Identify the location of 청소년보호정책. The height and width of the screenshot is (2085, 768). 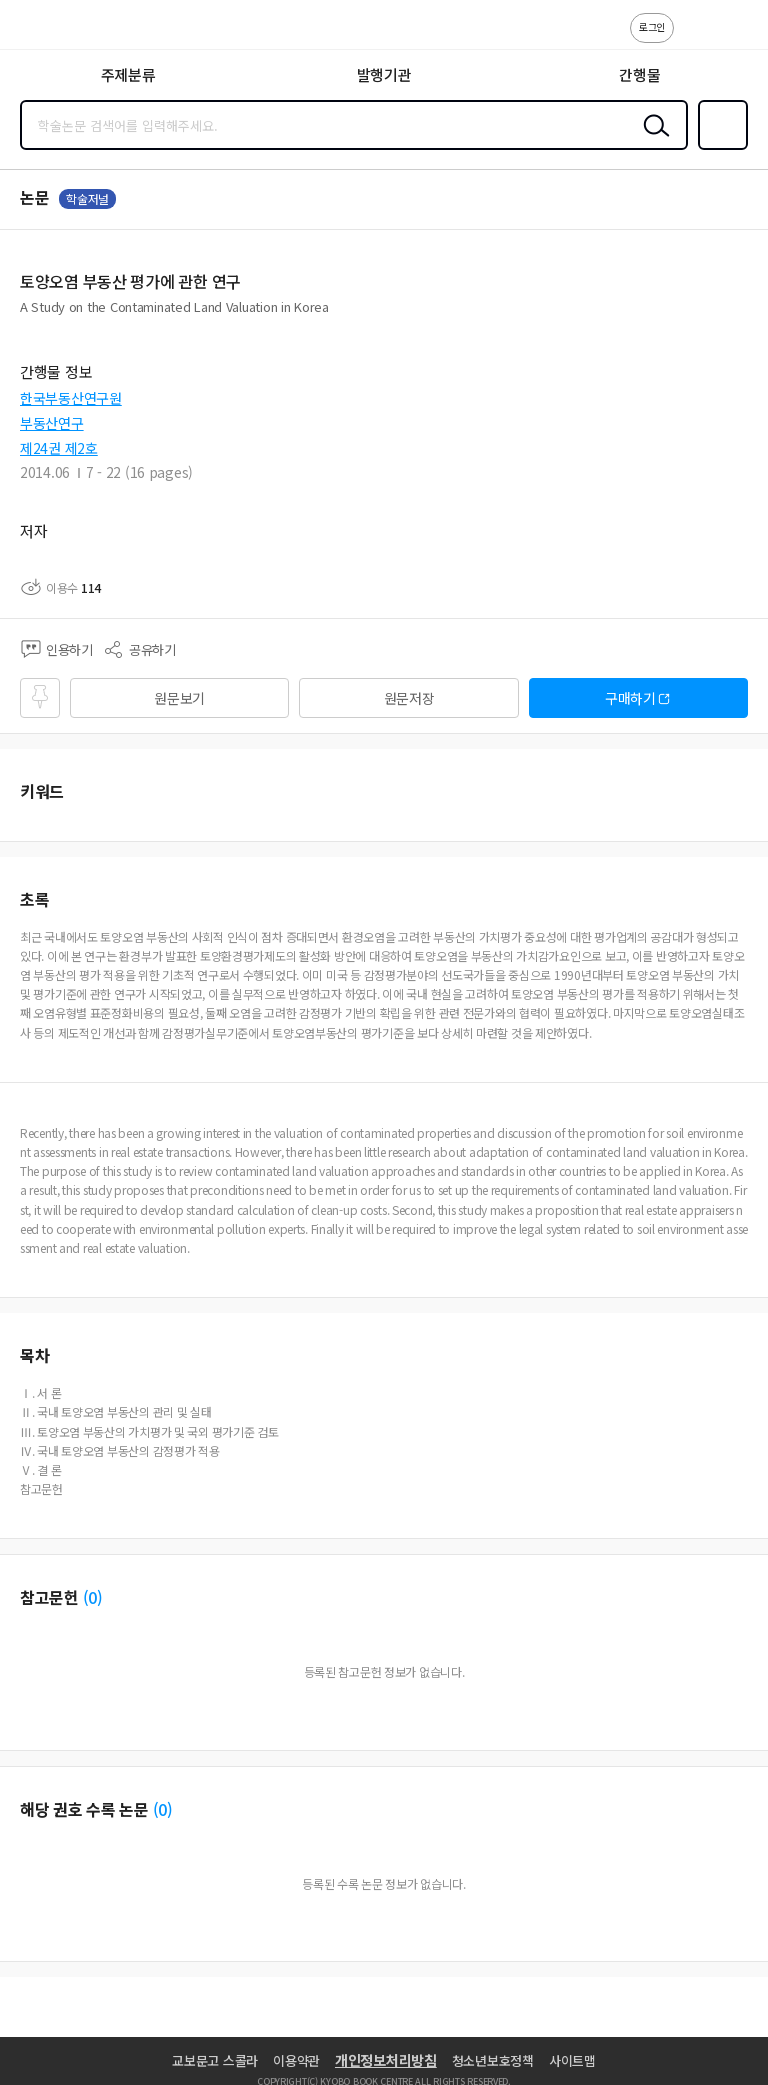
(493, 2060).